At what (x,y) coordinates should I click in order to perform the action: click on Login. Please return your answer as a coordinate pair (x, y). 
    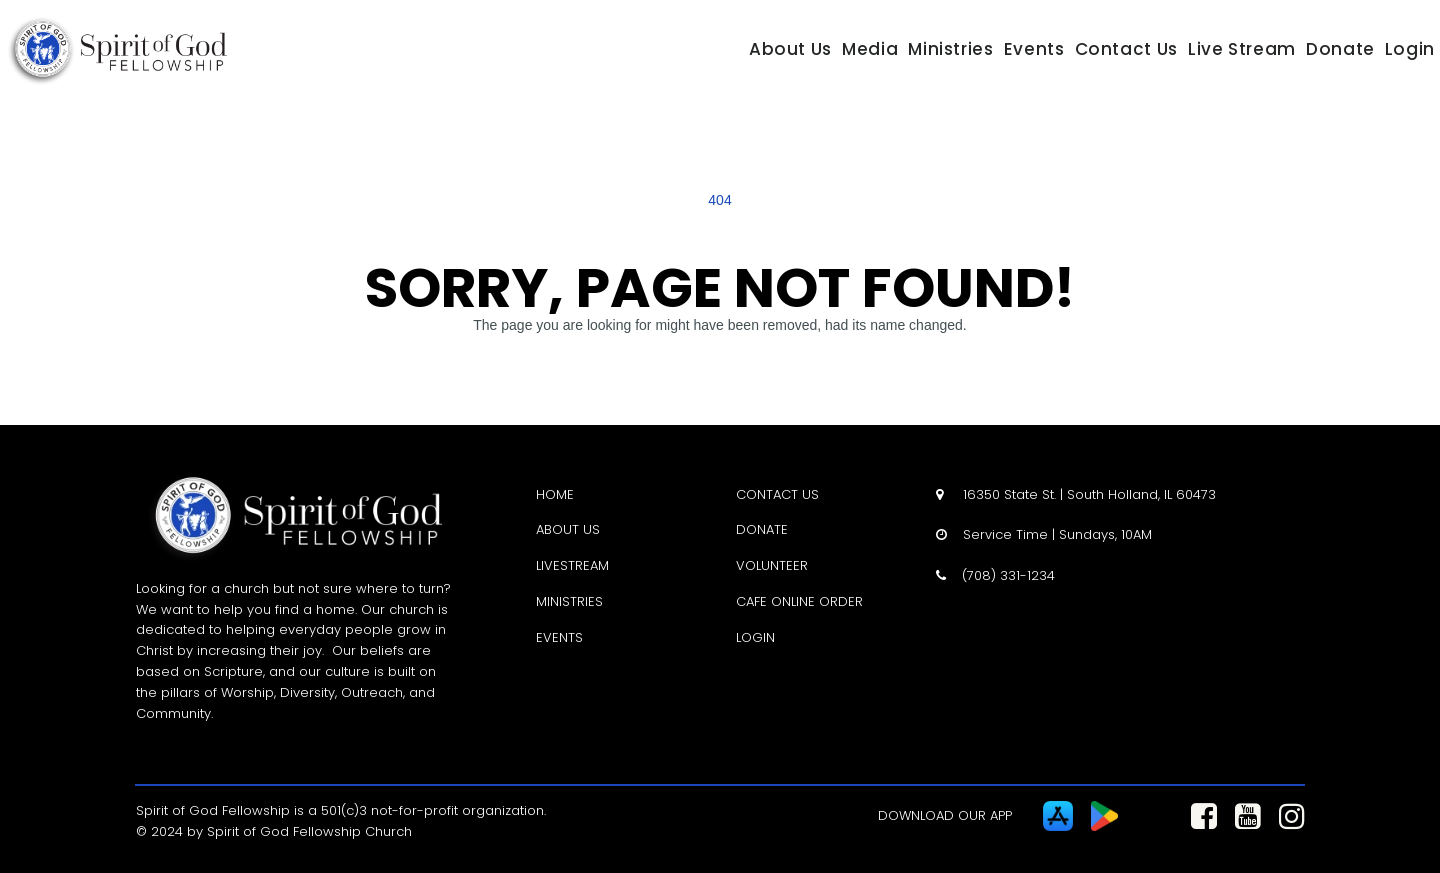
    Looking at the image, I should click on (1410, 49).